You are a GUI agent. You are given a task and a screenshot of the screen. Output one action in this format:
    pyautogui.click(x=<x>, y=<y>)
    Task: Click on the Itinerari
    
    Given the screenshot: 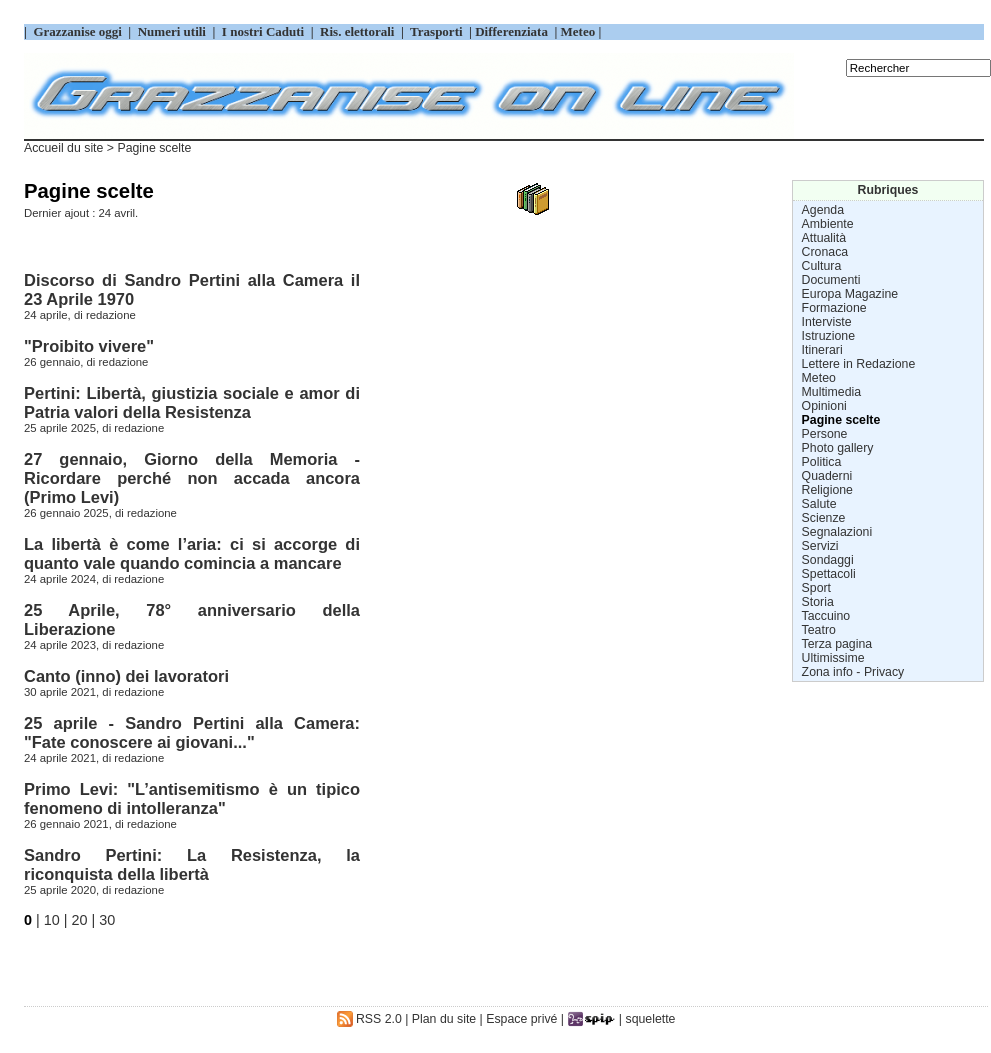 What is the action you would take?
    pyautogui.click(x=822, y=350)
    